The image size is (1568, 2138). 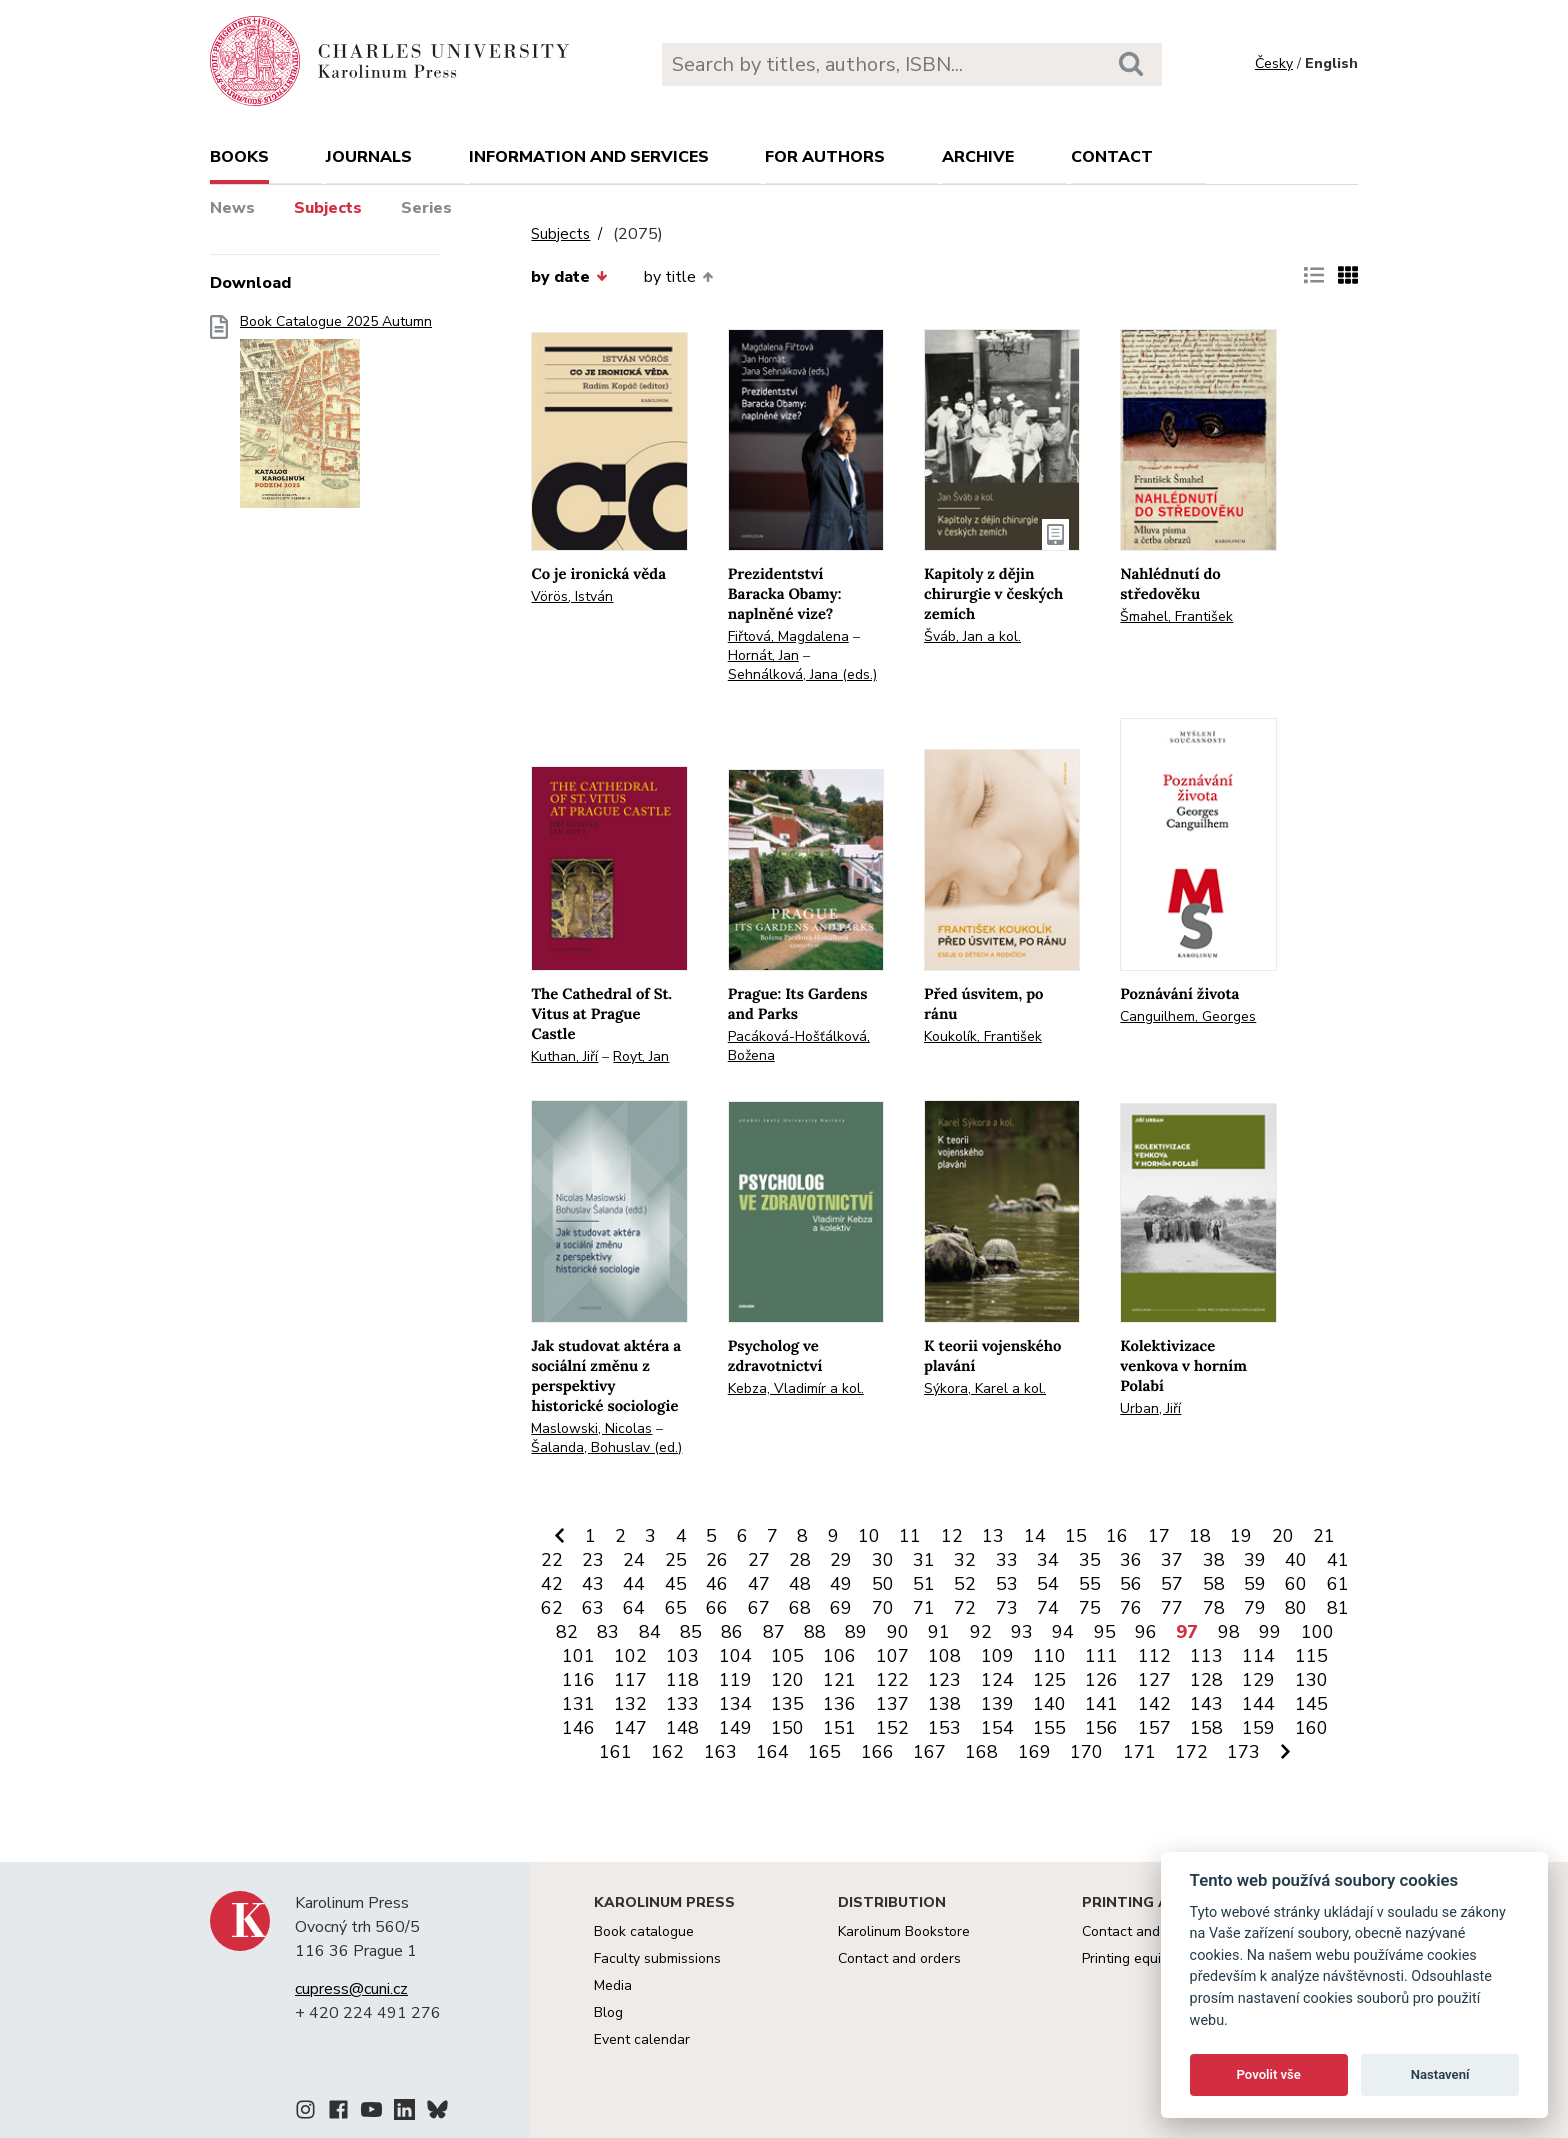 I want to click on 168, so click(x=981, y=1752).